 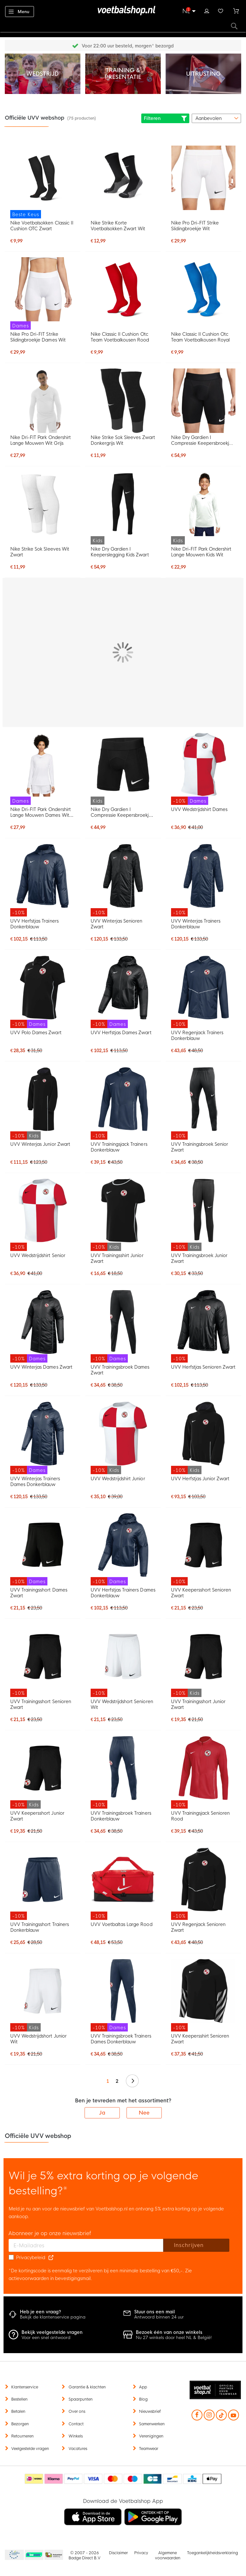 What do you see at coordinates (39, 552) in the screenshot?
I see `Nike Strike Sok Sleeves Wit Zwart` at bounding box center [39, 552].